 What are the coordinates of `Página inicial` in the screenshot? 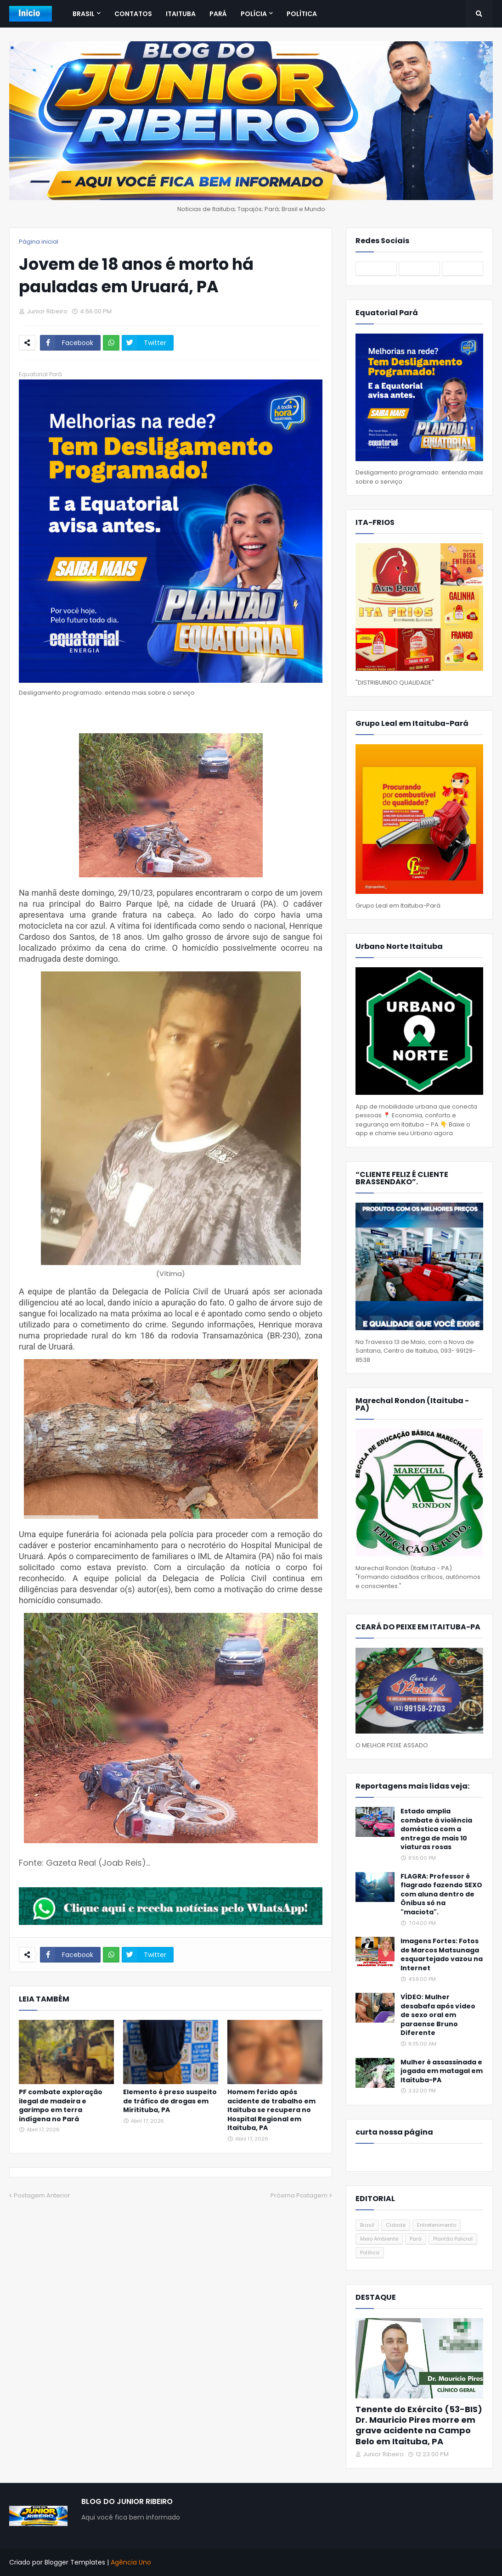 It's located at (38, 241).